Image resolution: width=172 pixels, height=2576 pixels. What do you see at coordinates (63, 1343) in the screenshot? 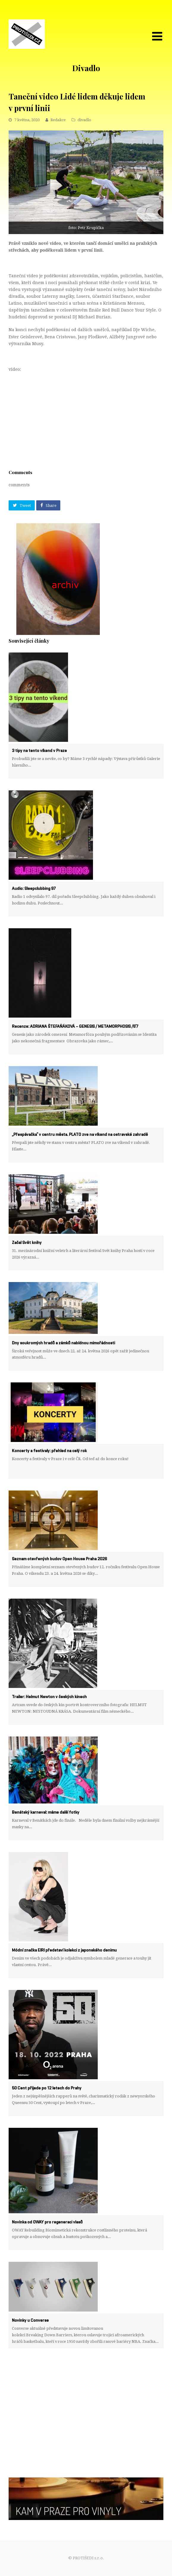
I see `Dny soukromých hradů a zámků nabídnou mimořádnosti` at bounding box center [63, 1343].